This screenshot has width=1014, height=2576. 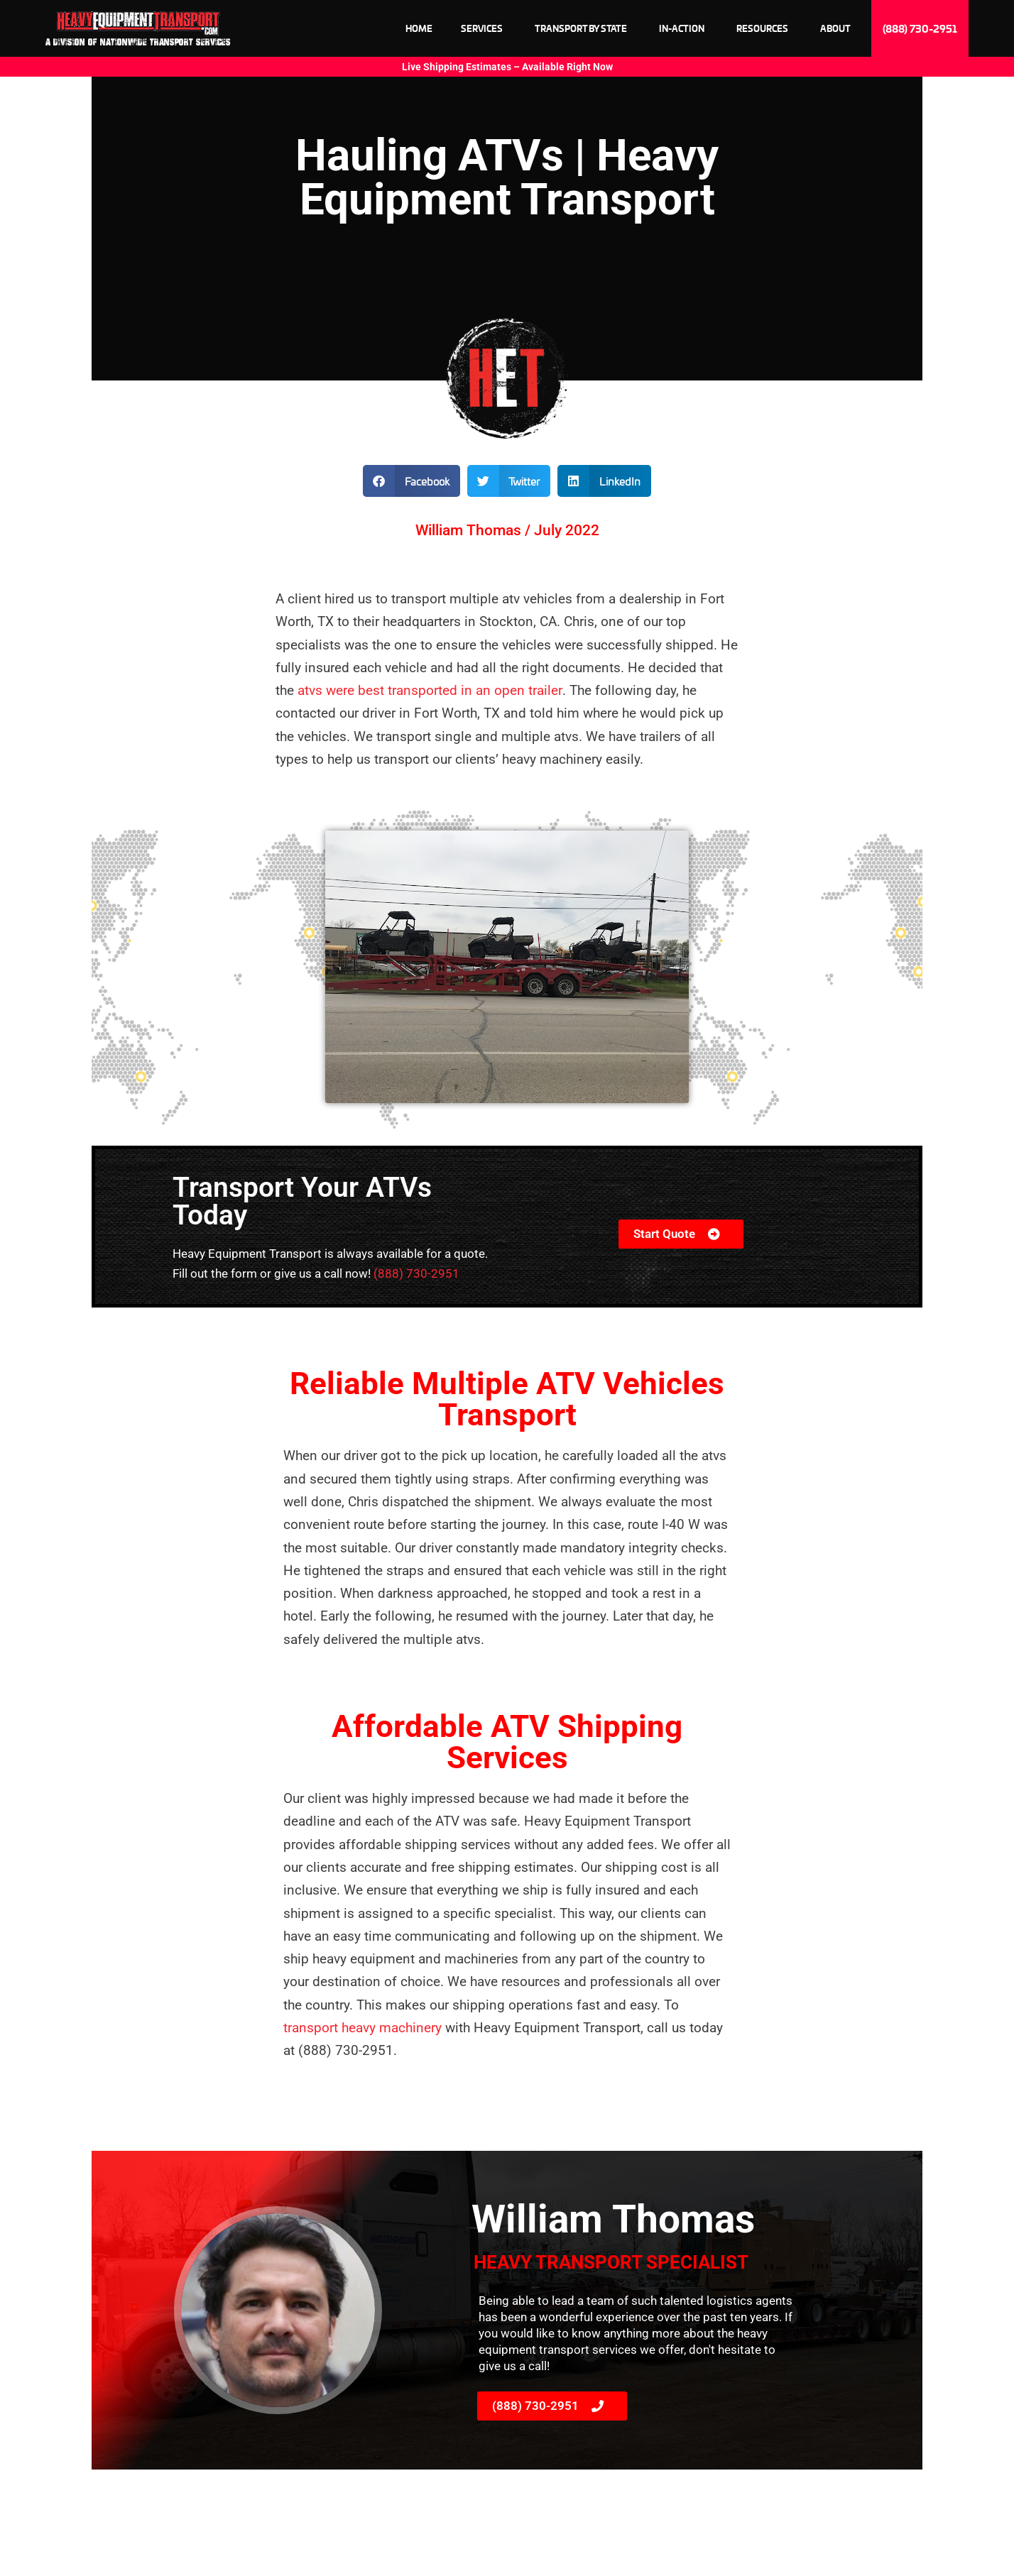 I want to click on [button], so click(x=411, y=481).